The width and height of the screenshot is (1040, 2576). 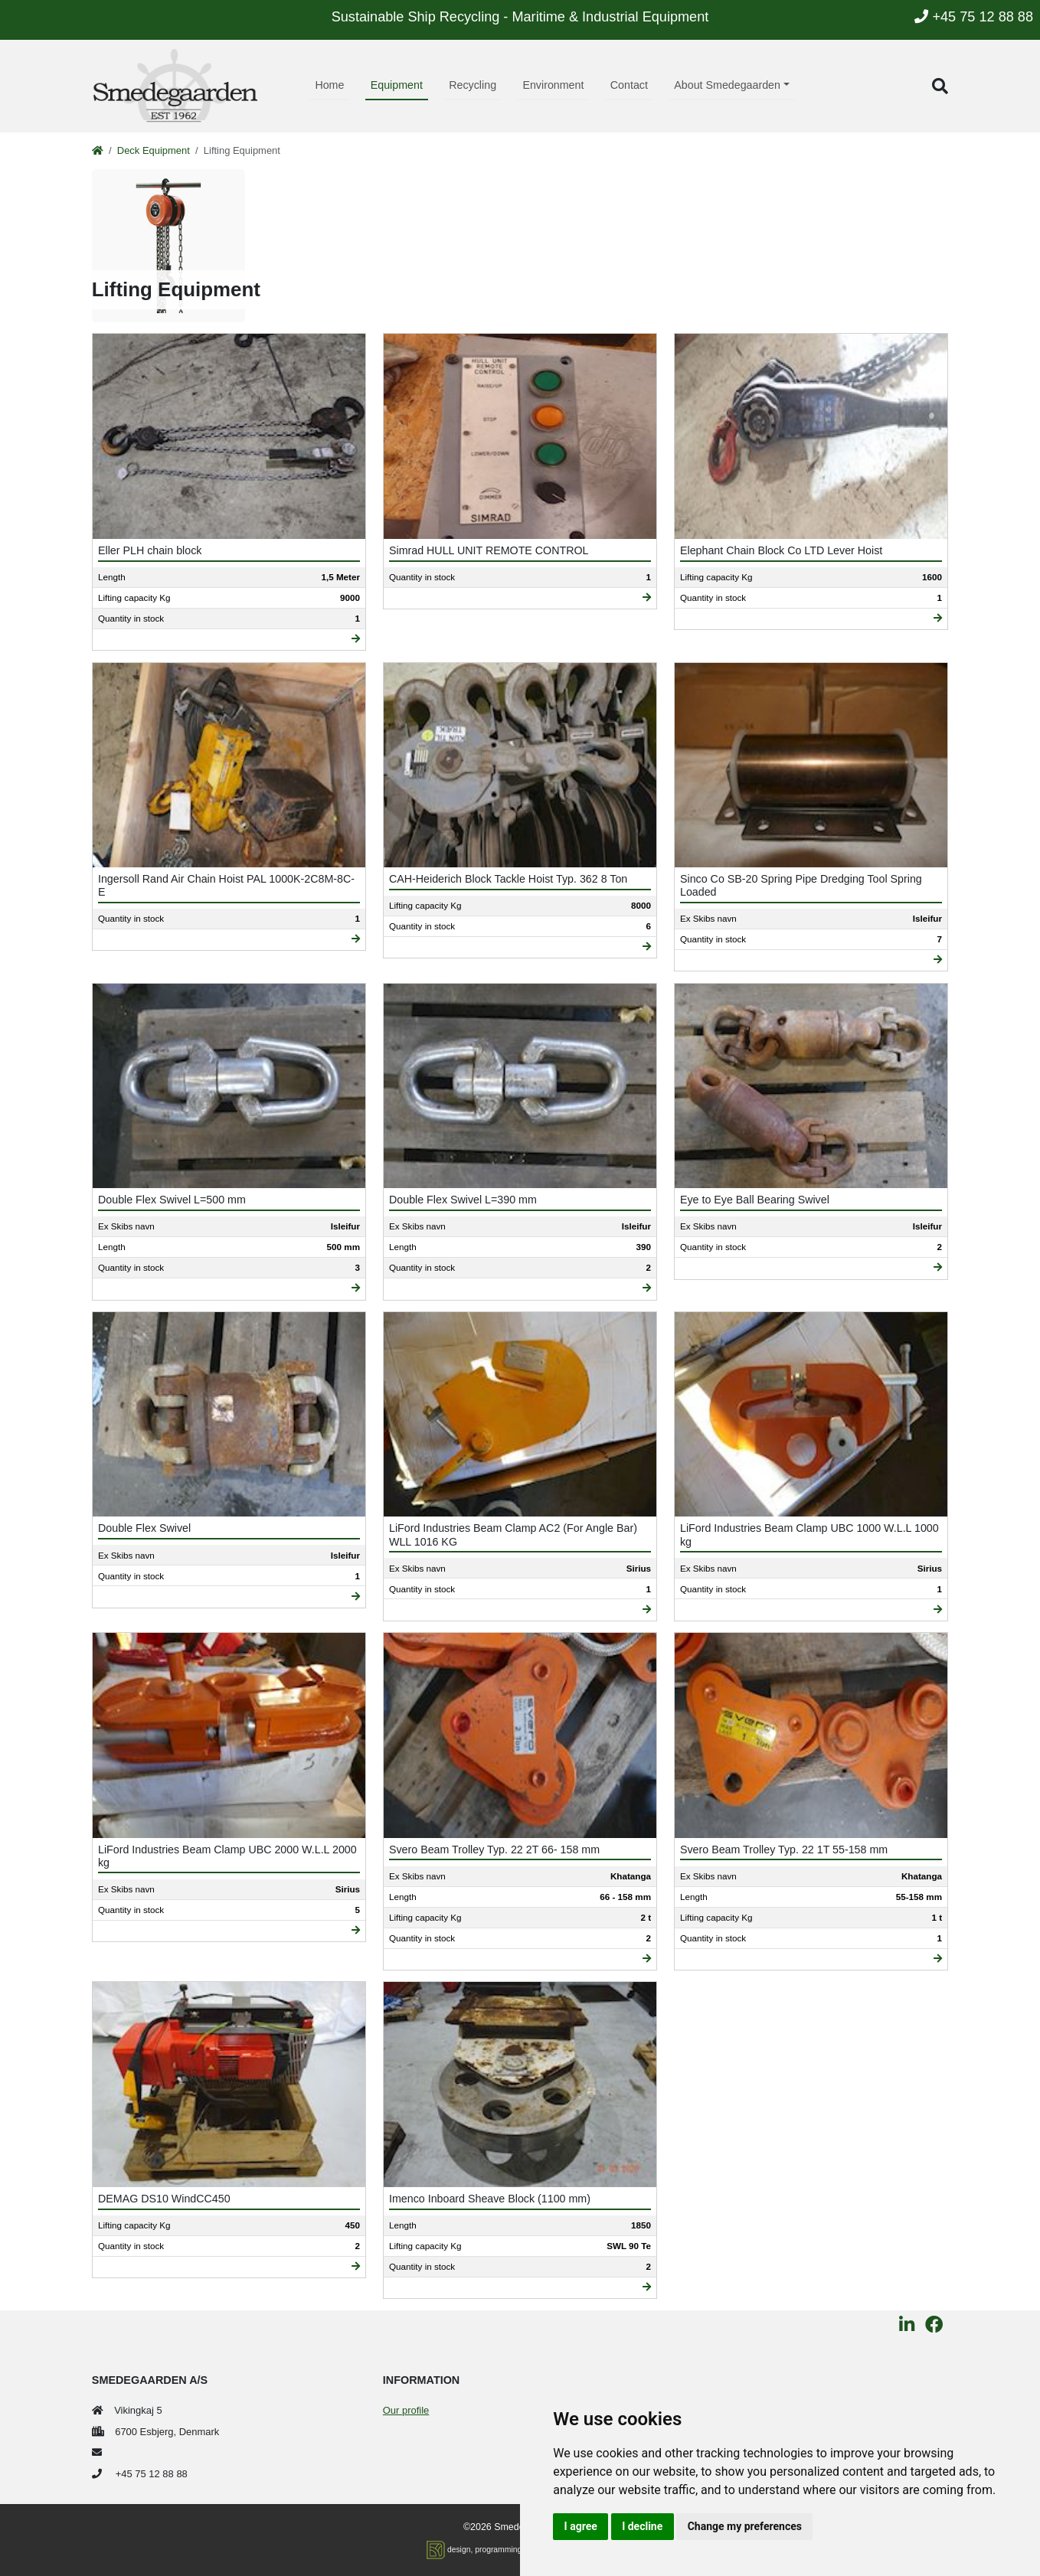 I want to click on Contact, so click(x=629, y=85).